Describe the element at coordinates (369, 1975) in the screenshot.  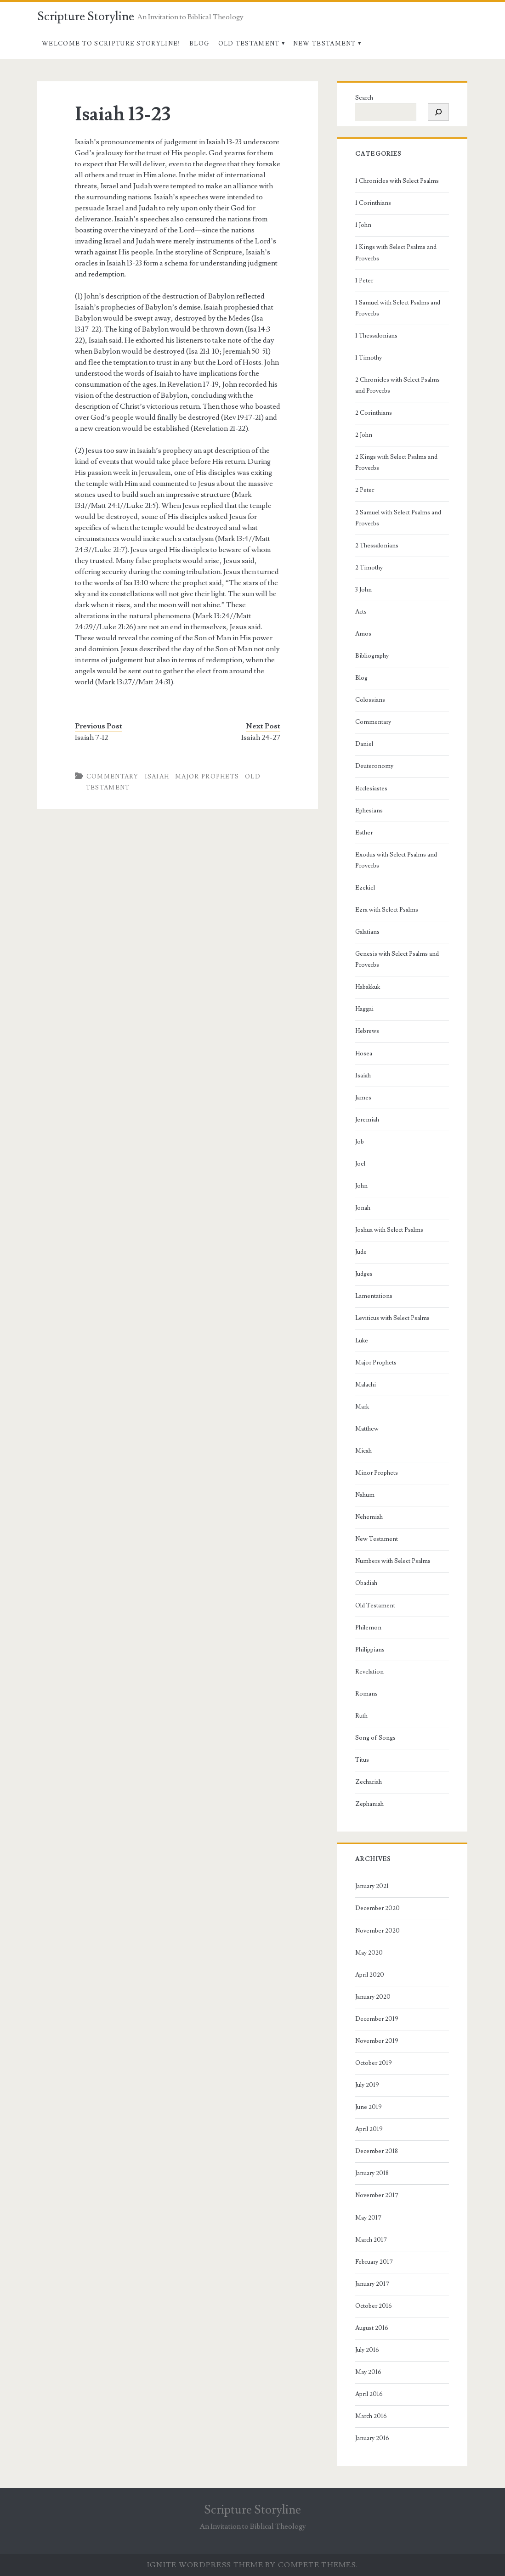
I see `April 2020` at that location.